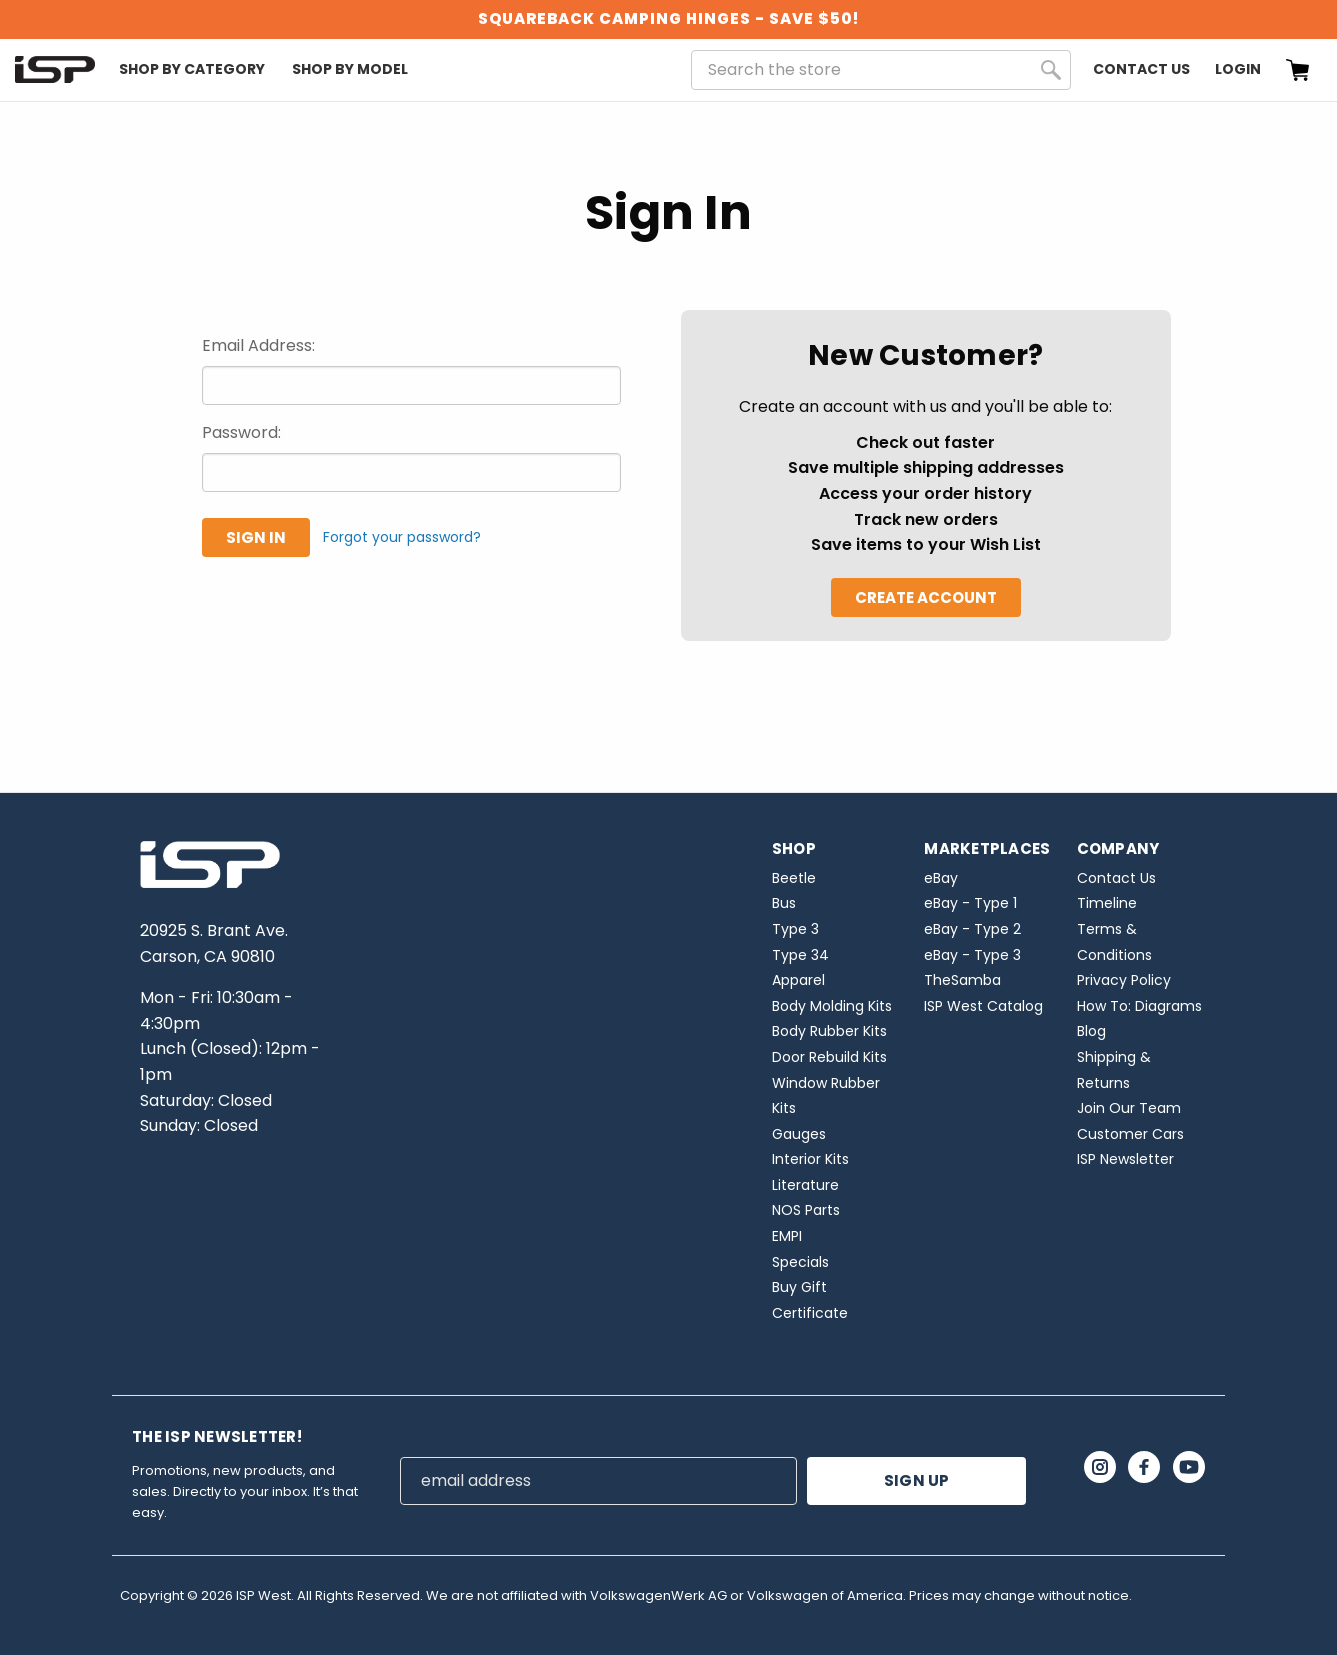 The image size is (1337, 1655). I want to click on Password:, so click(241, 432).